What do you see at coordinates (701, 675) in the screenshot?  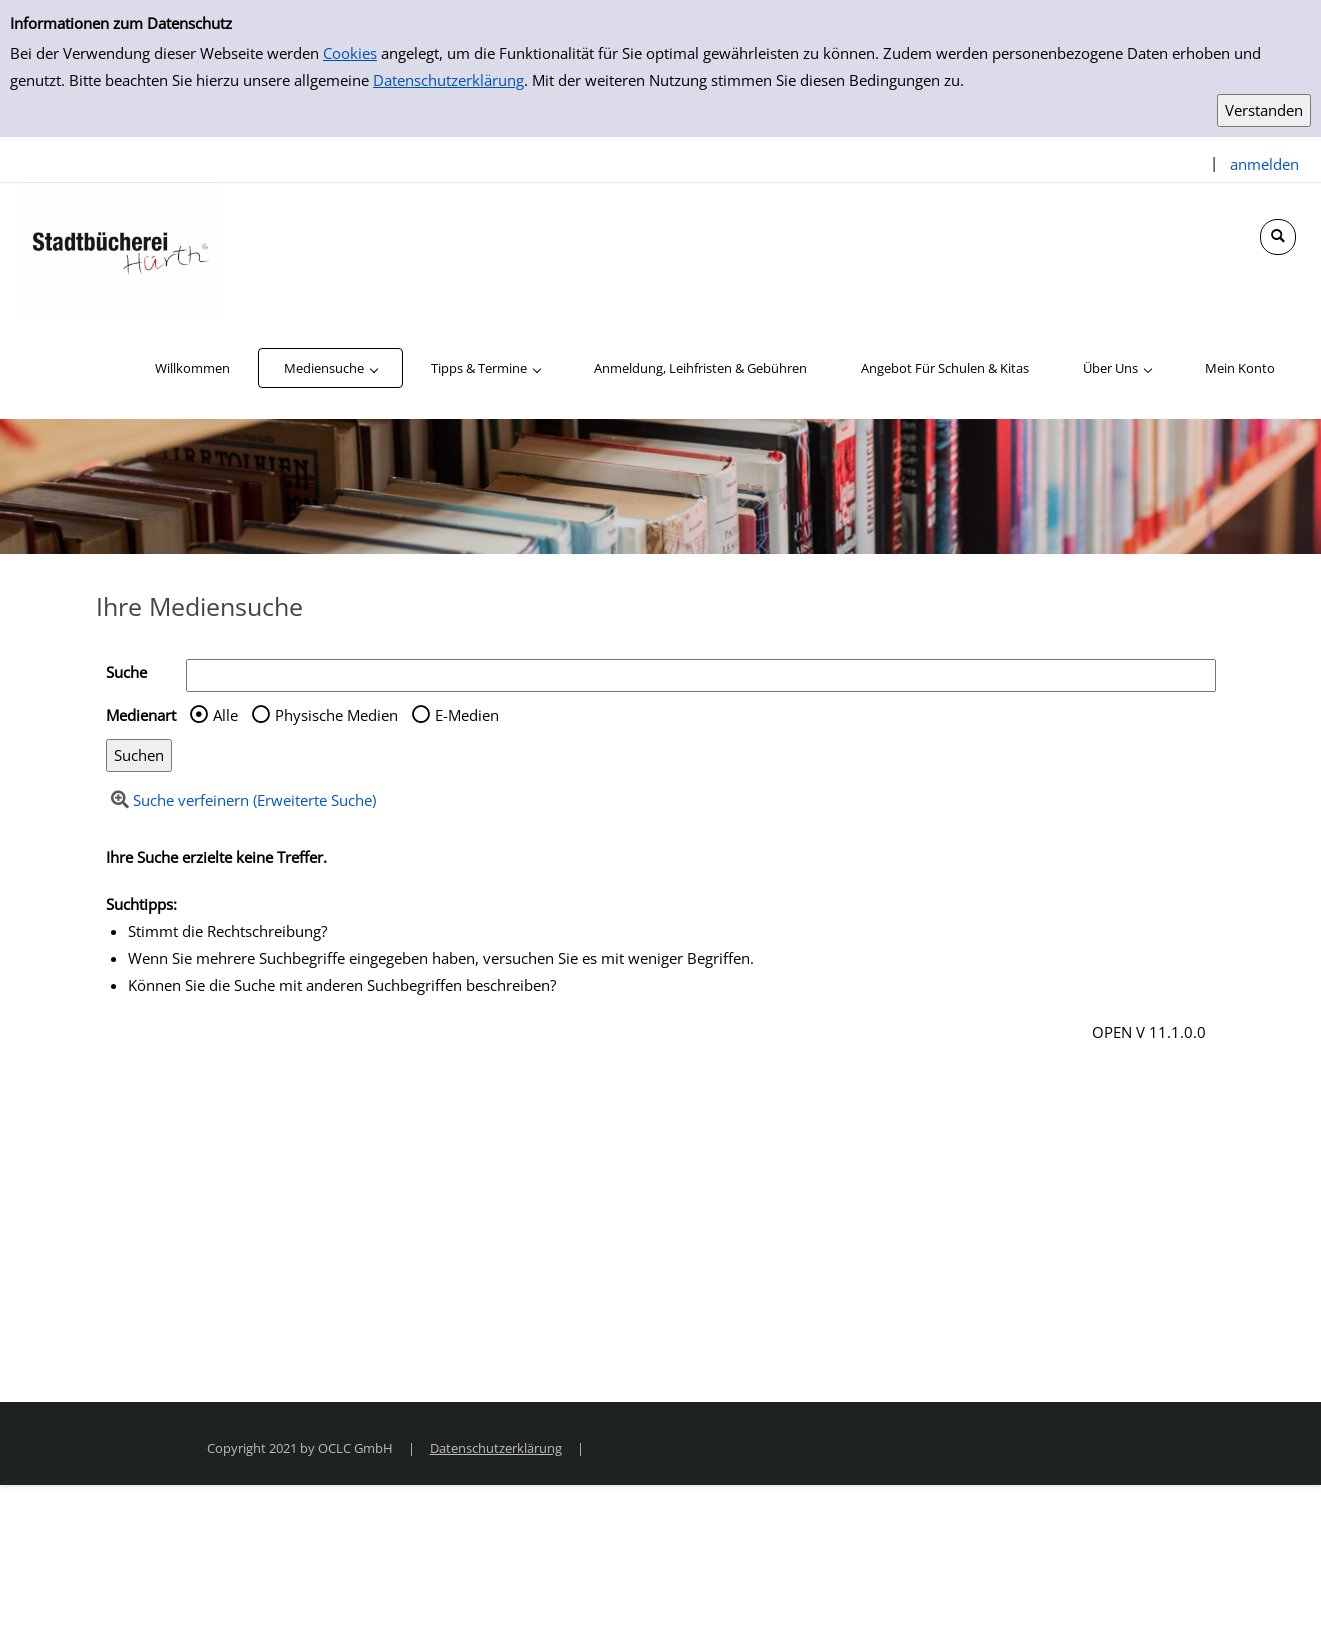 I see `[Suchbegriff]` at bounding box center [701, 675].